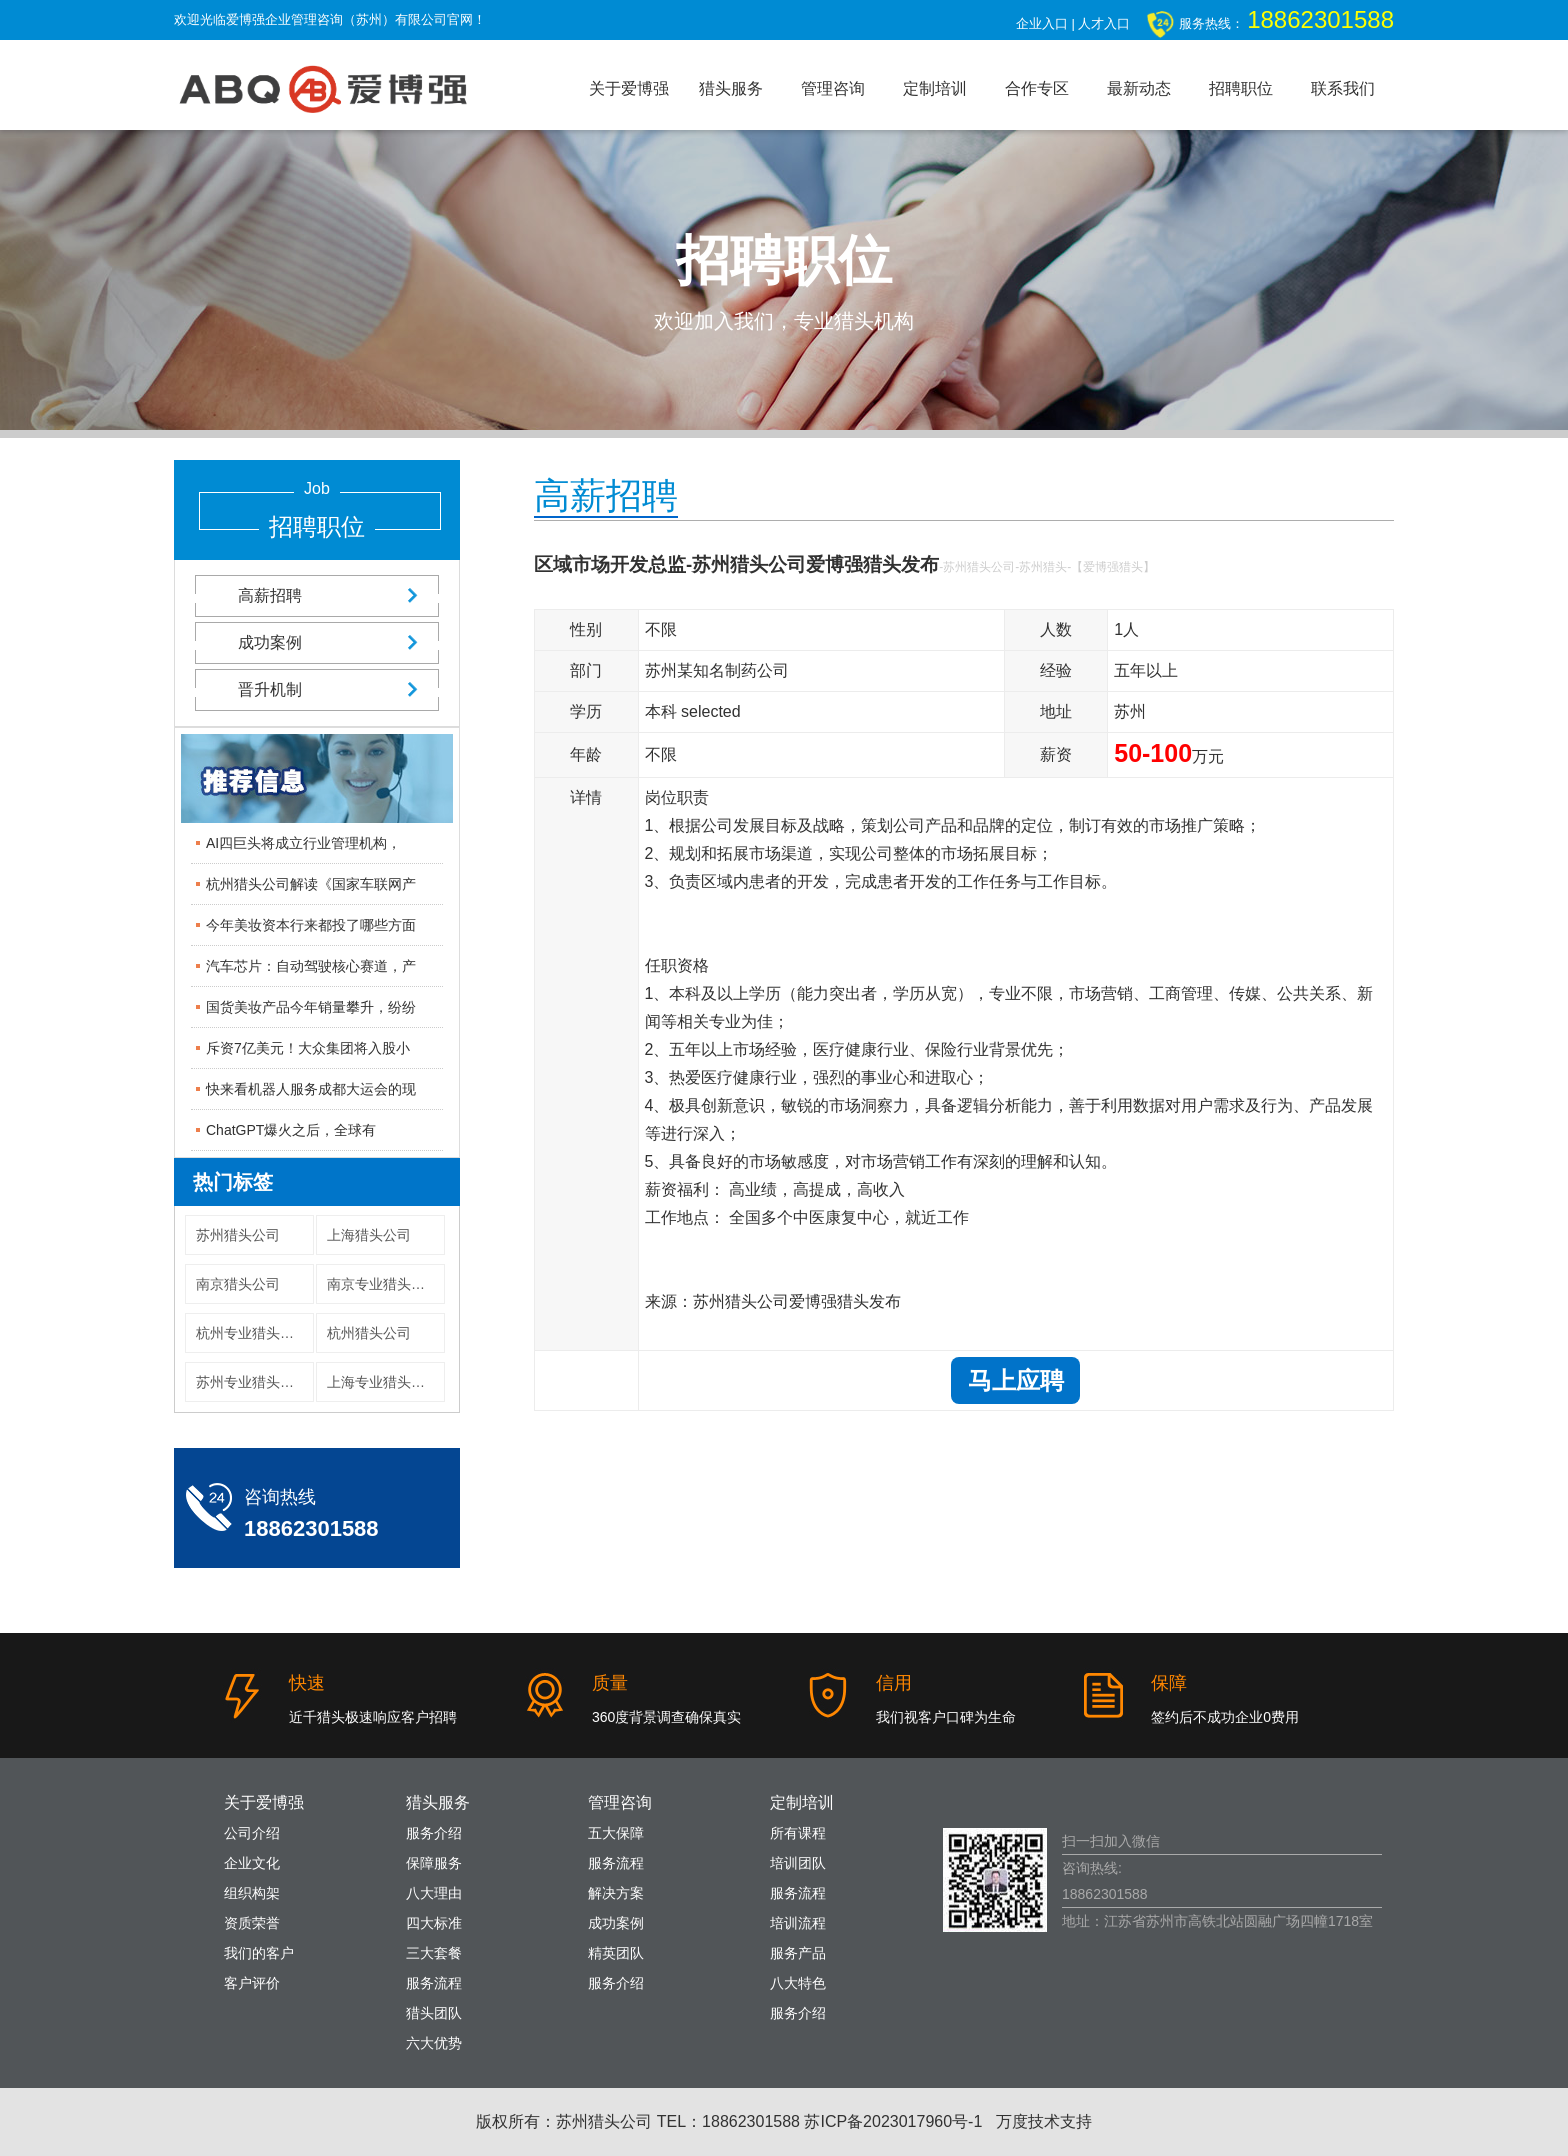  Describe the element at coordinates (798, 1833) in the screenshot. I see `所有课程` at that location.